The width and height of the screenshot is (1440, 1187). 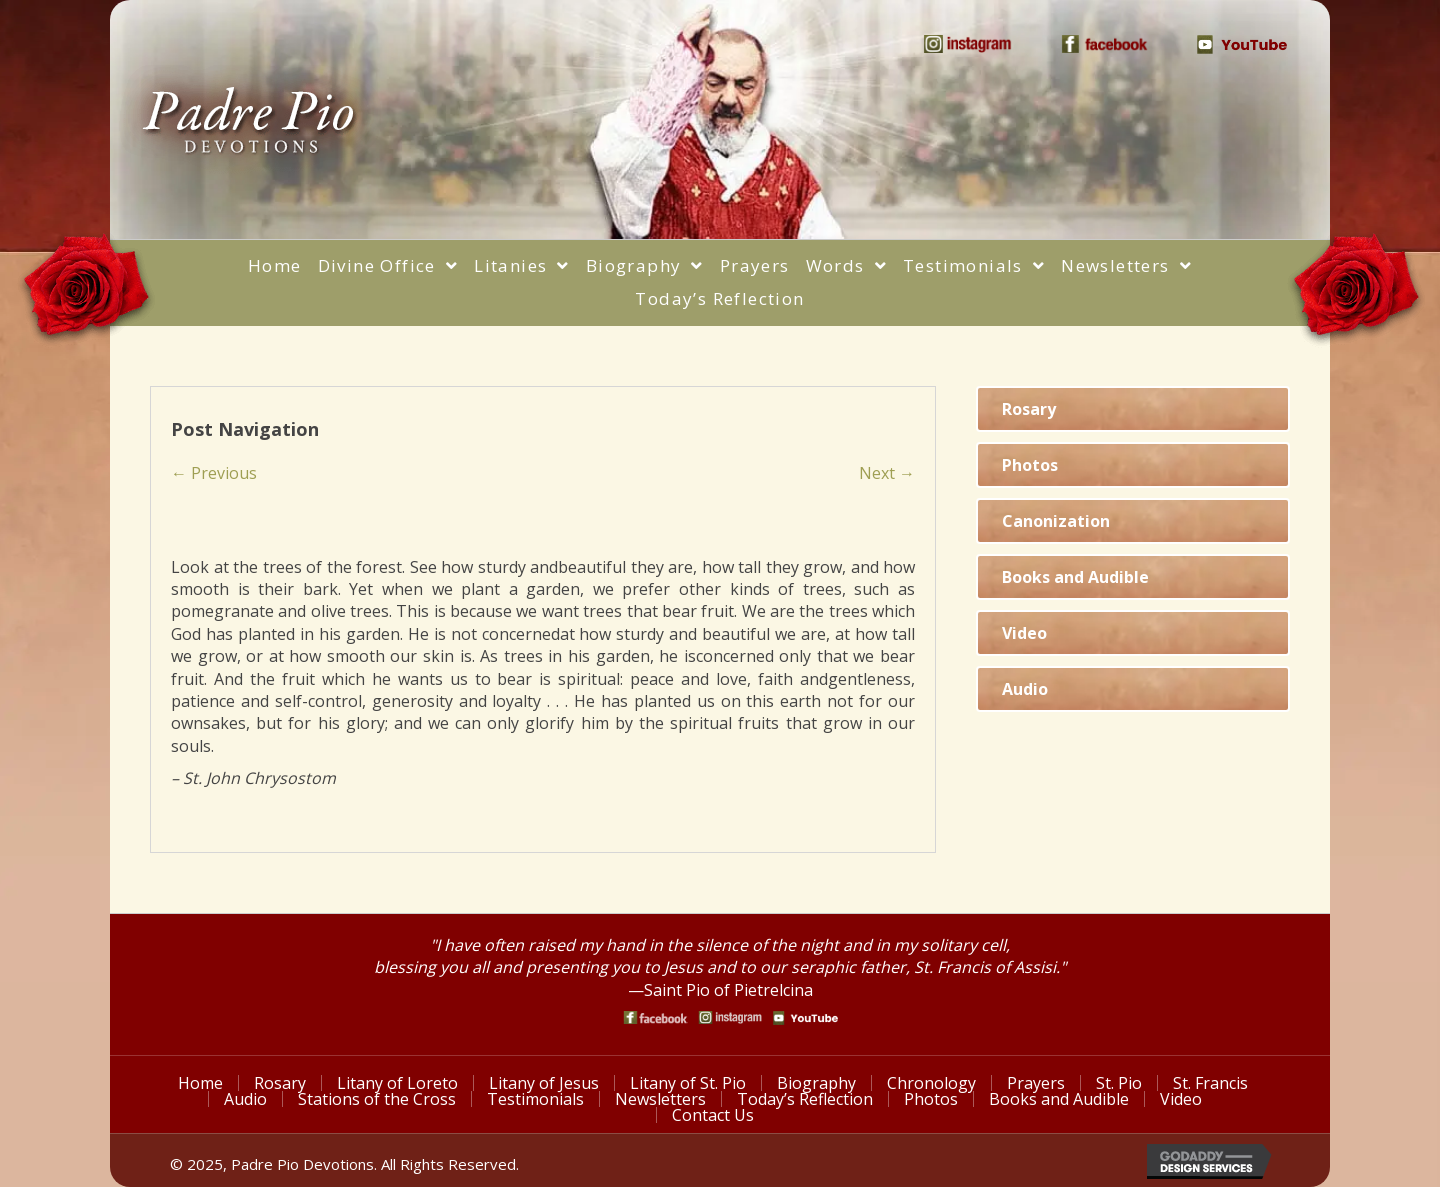 What do you see at coordinates (245, 1099) in the screenshot?
I see `Audio [menuitem]` at bounding box center [245, 1099].